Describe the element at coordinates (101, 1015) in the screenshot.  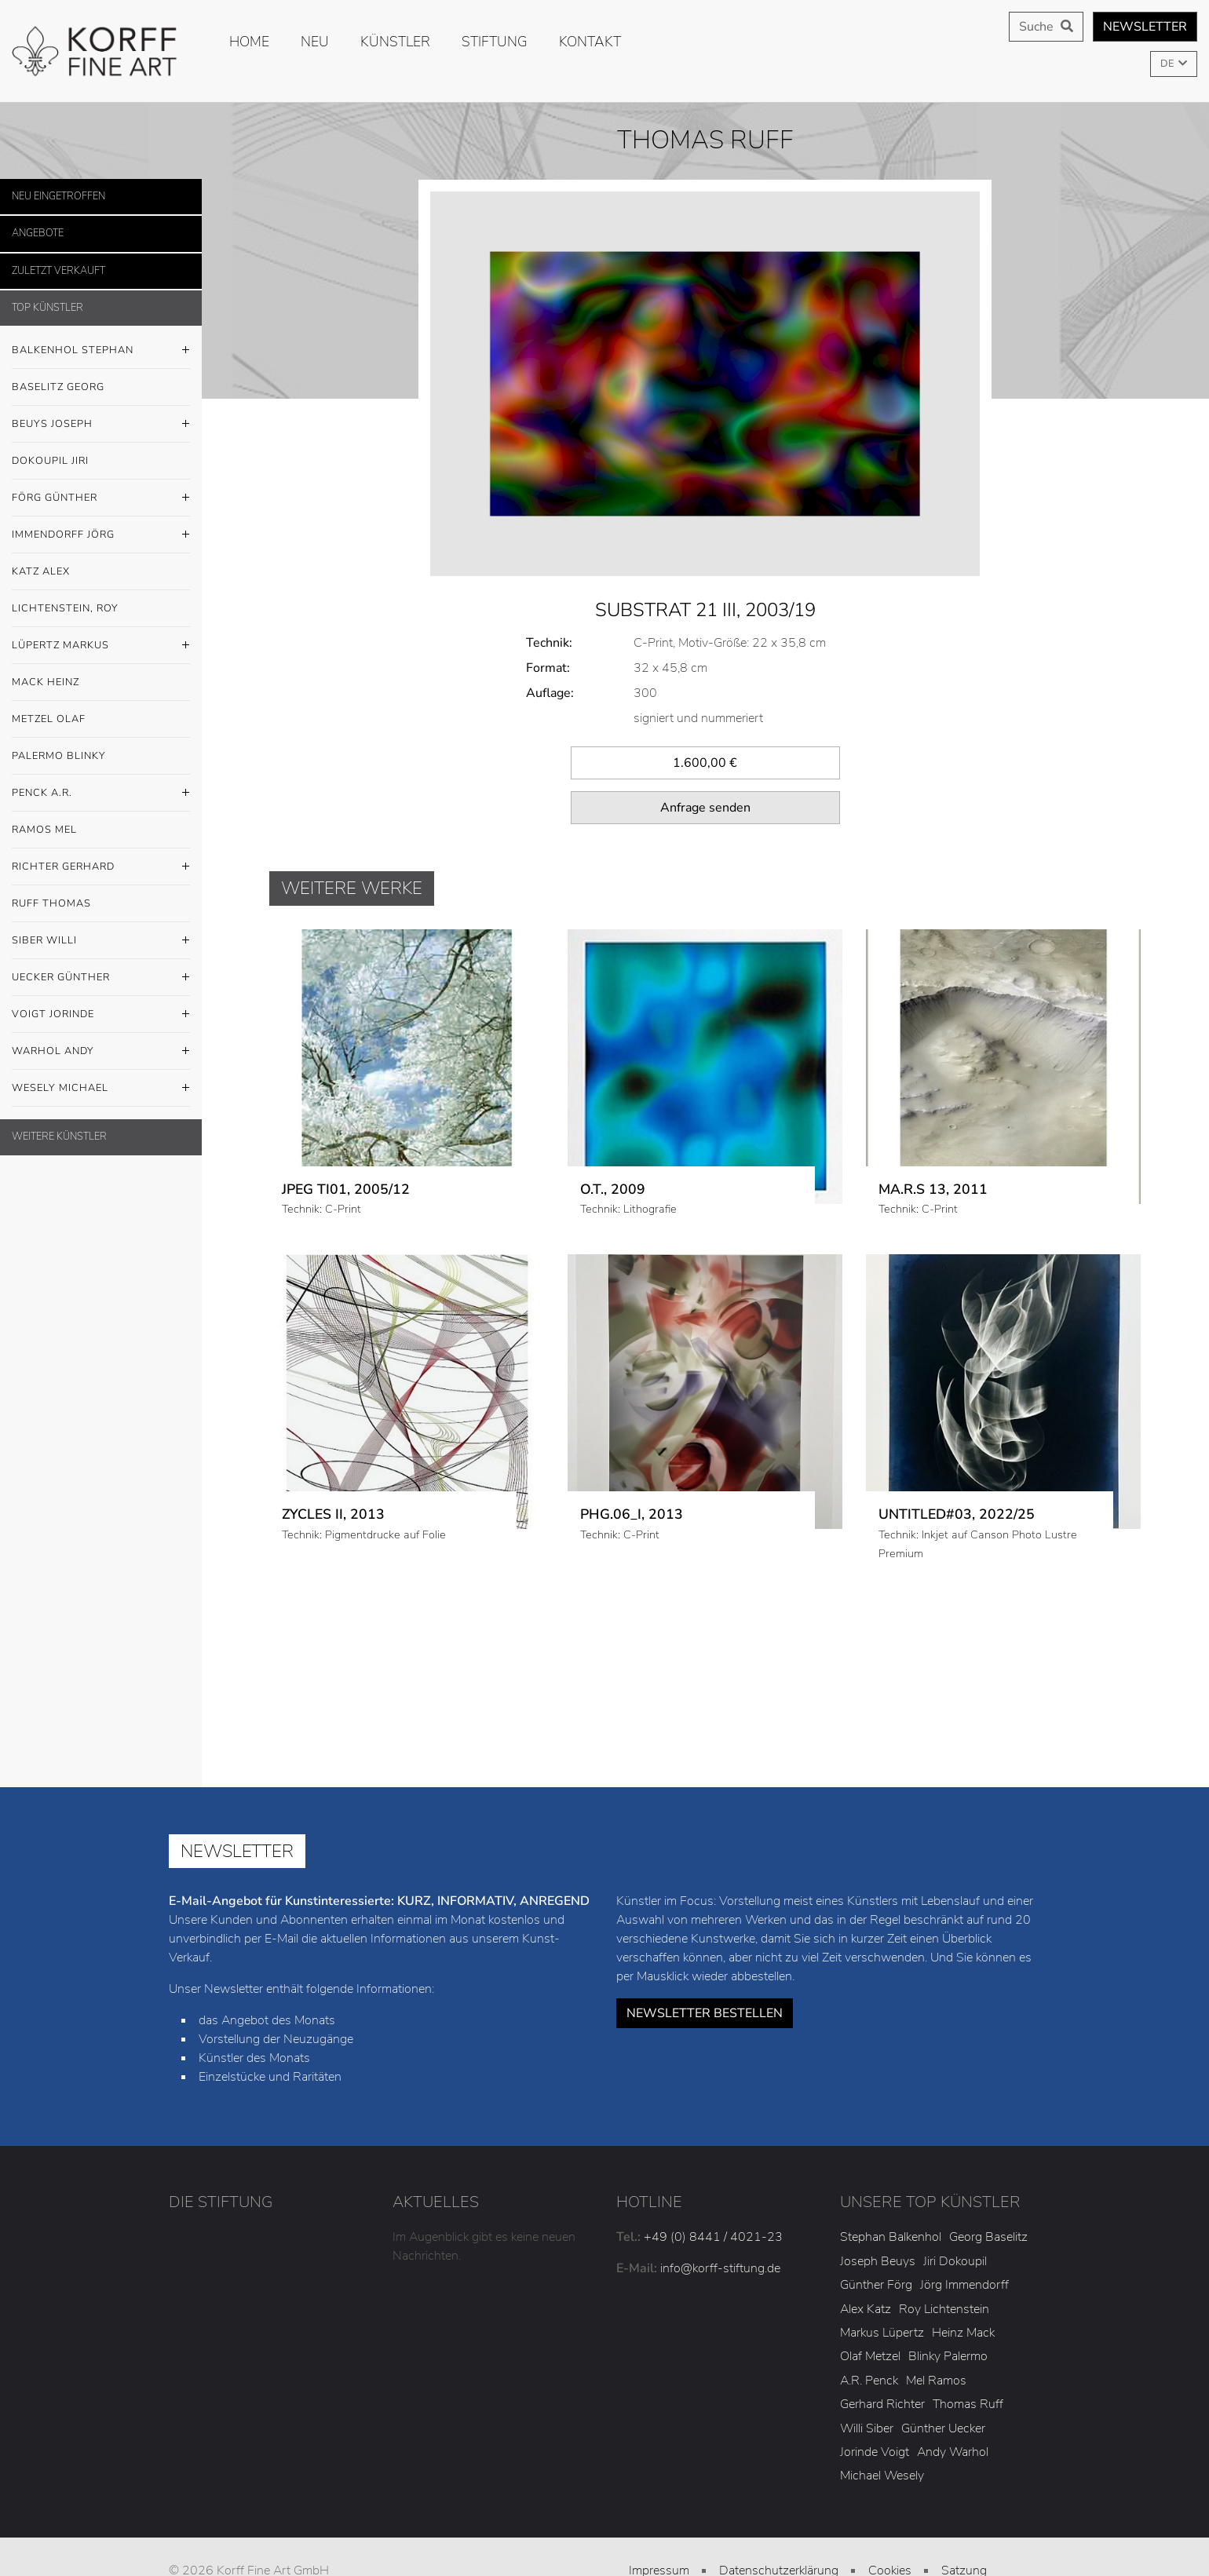
I see `Voigt Jorinde` at that location.